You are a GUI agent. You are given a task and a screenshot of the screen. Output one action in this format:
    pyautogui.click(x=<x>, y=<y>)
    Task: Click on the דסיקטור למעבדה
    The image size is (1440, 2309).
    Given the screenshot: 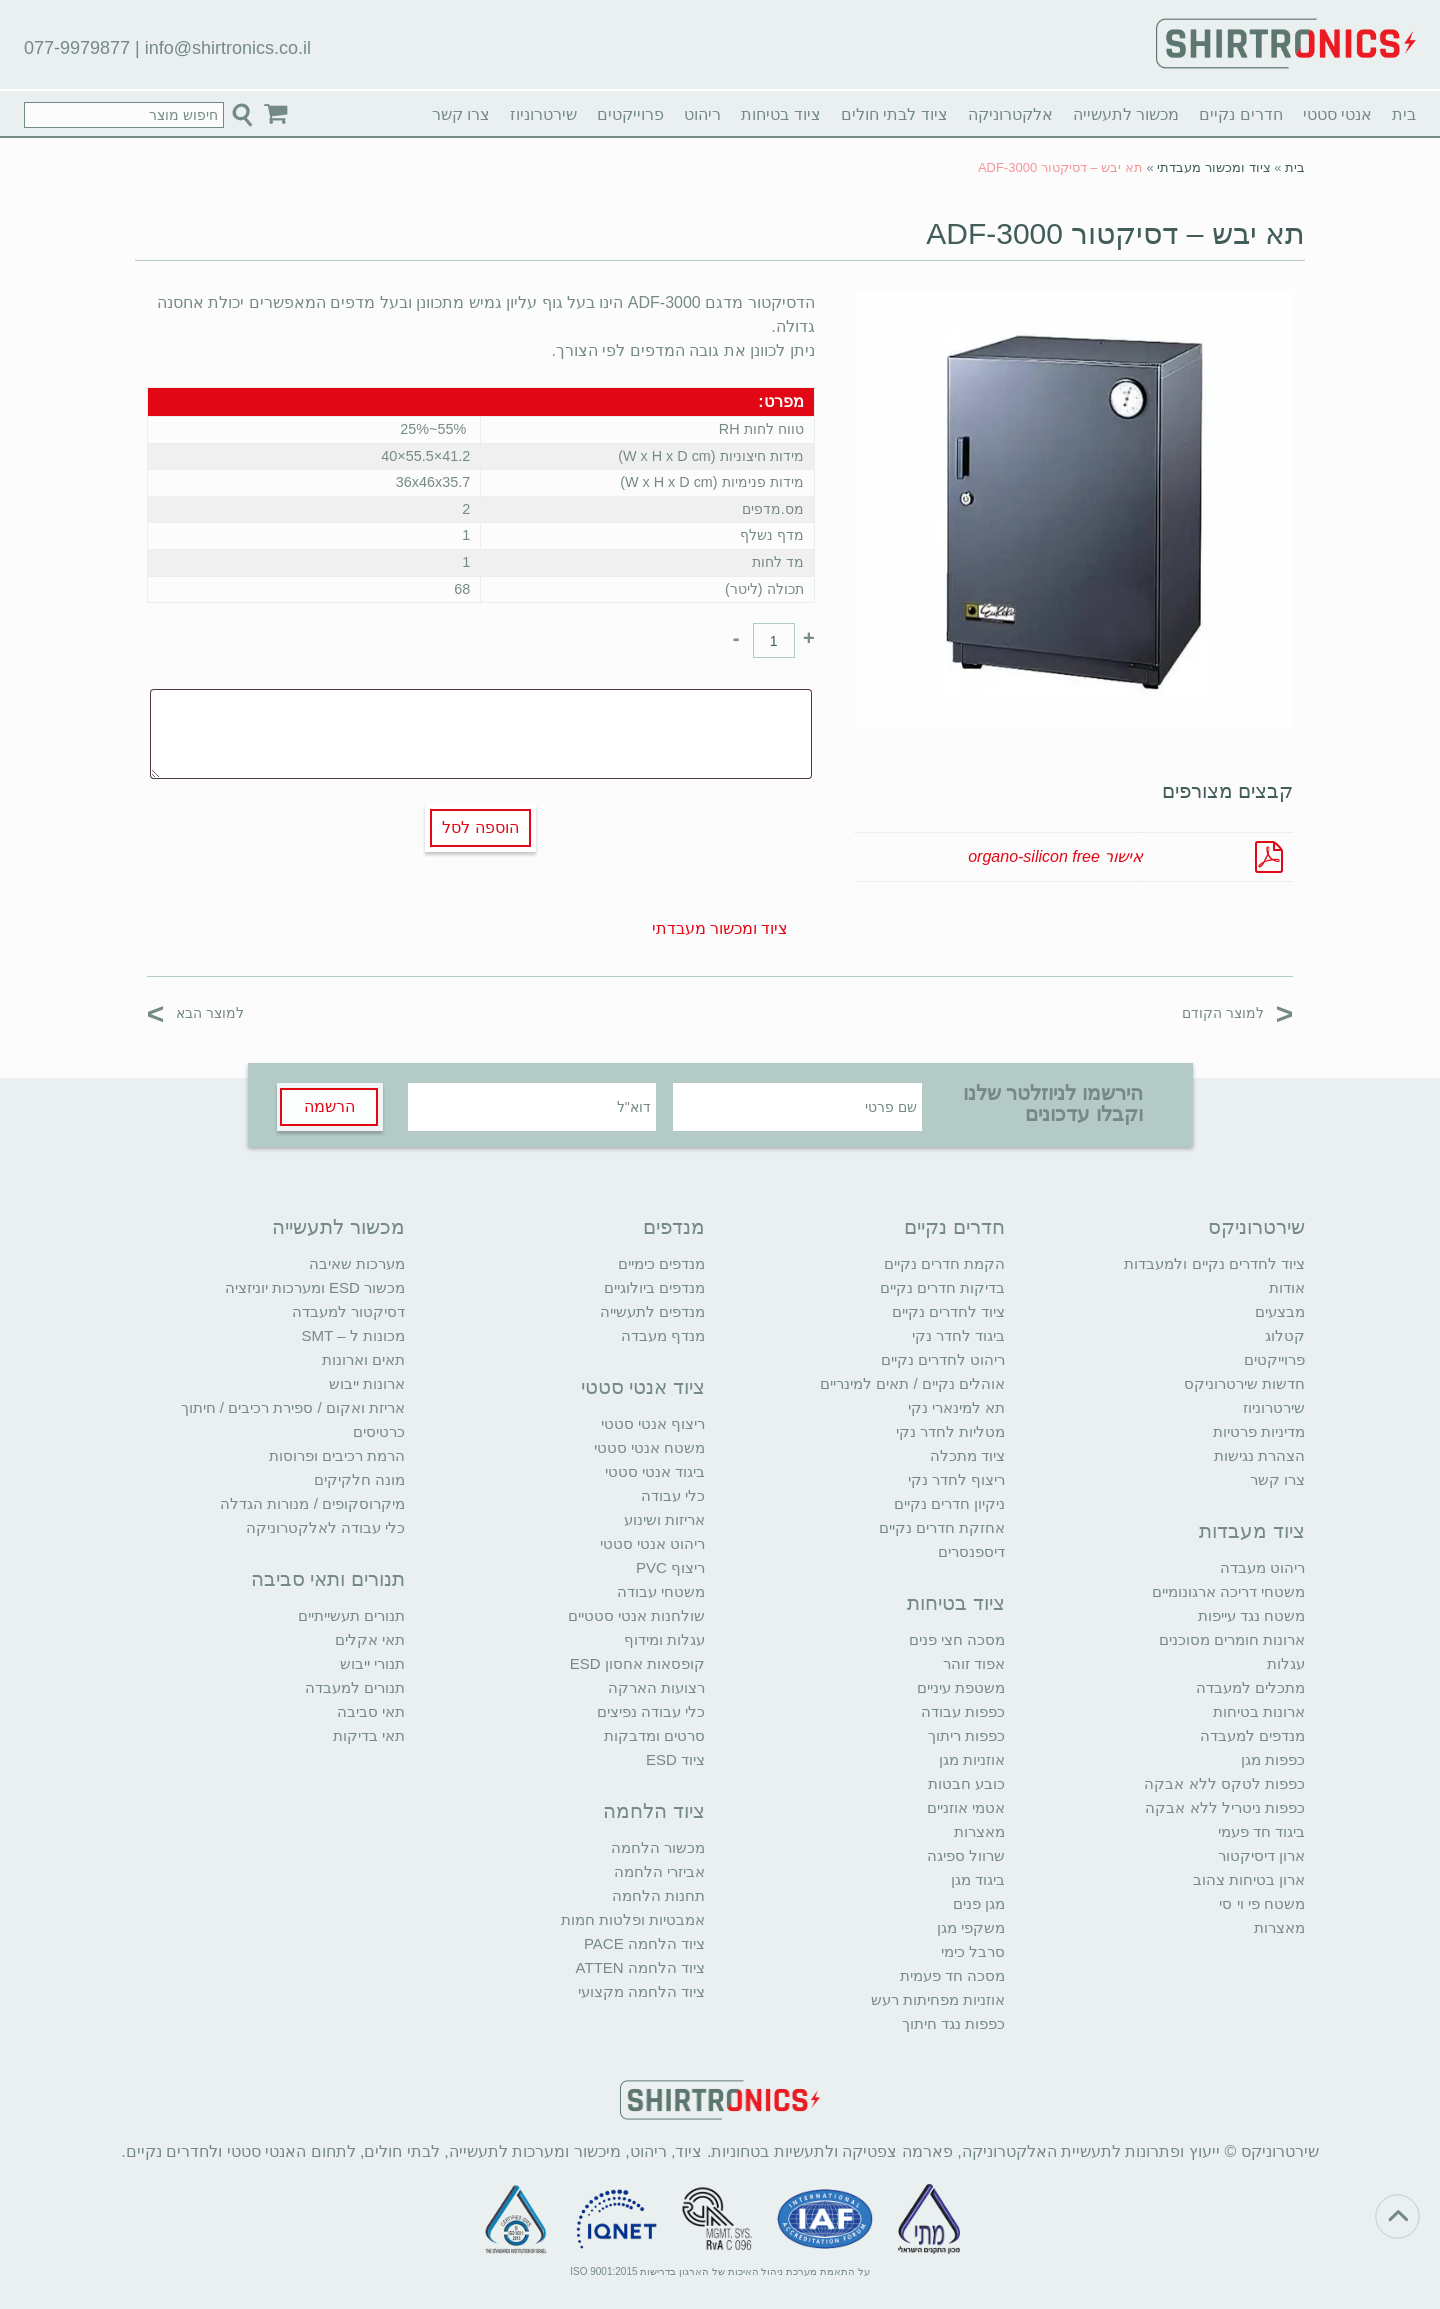 What is the action you would take?
    pyautogui.click(x=348, y=1311)
    